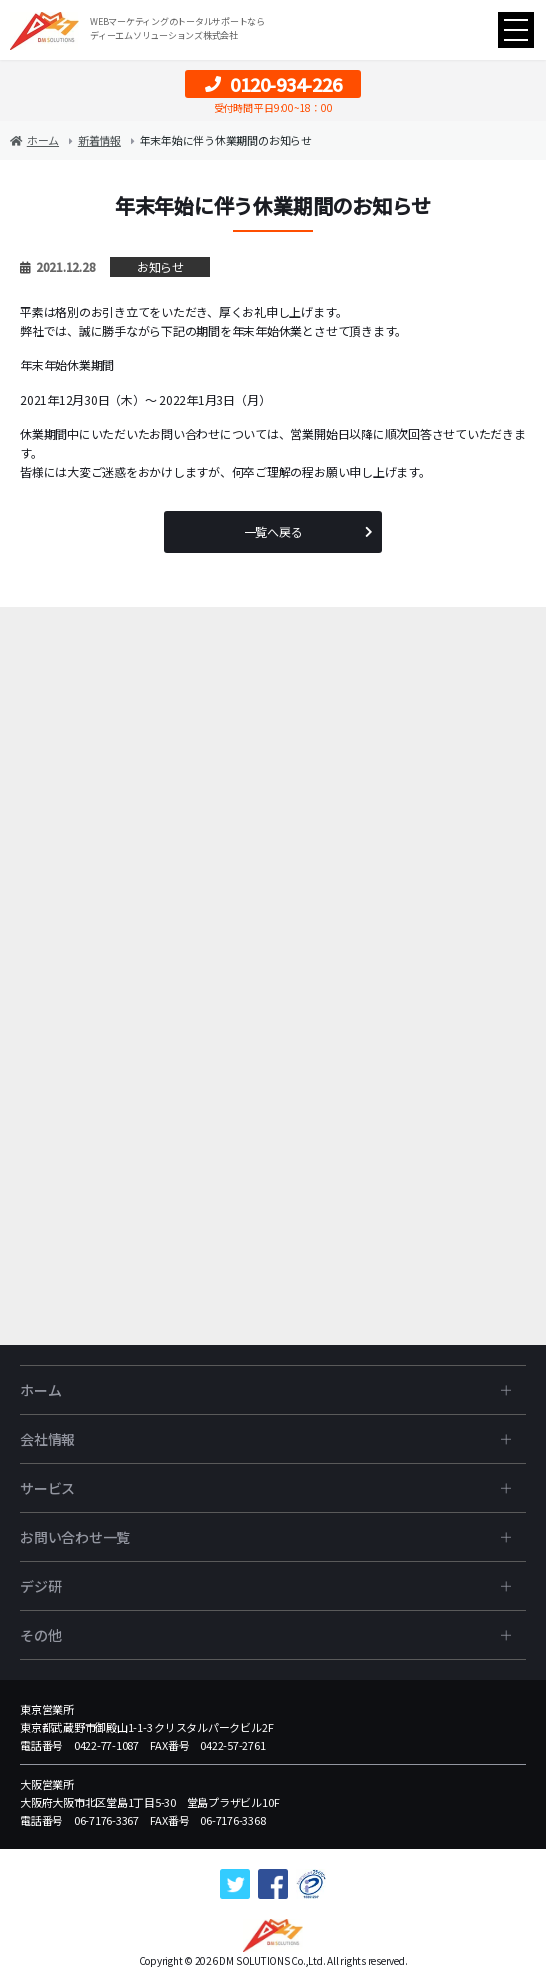 The image size is (546, 1980). I want to click on 会社情報, so click(47, 1439).